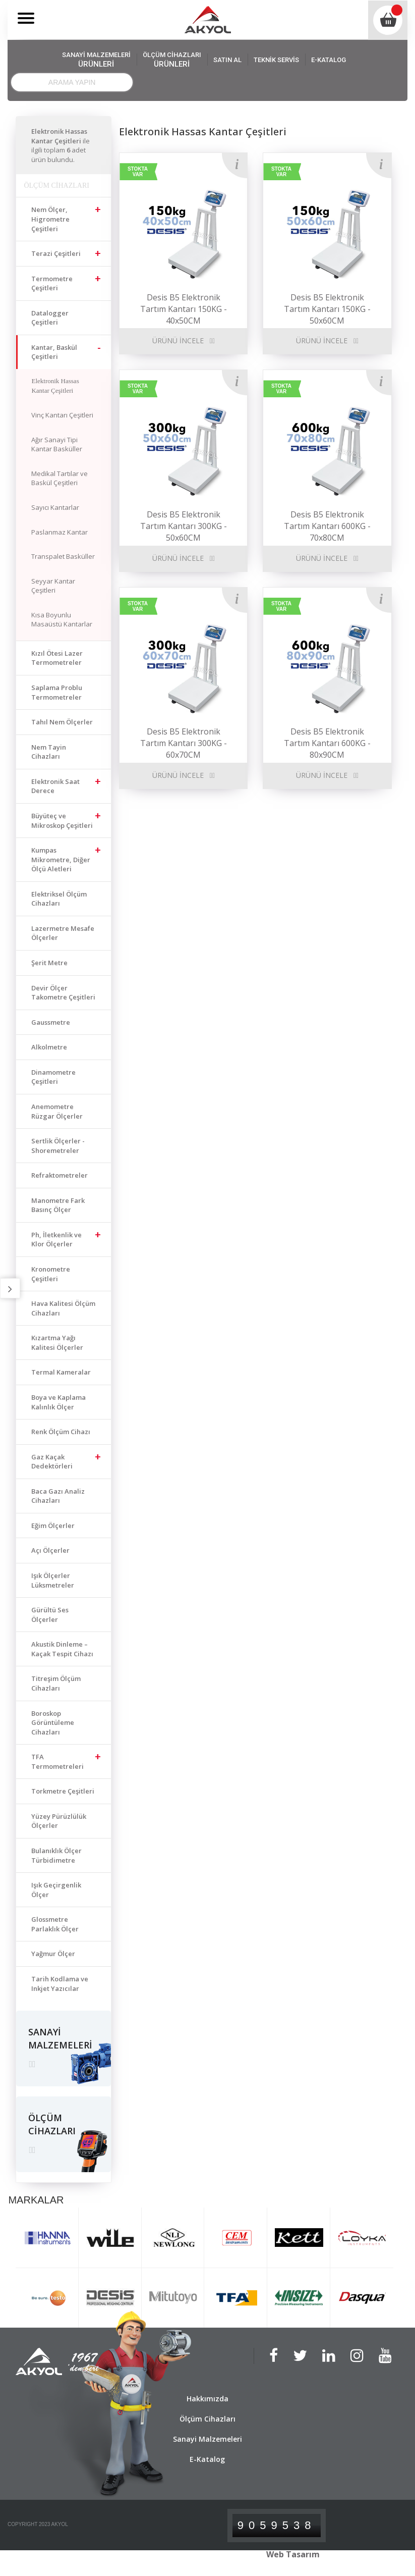 Image resolution: width=415 pixels, height=2576 pixels. I want to click on Kızartma Yağı Kalitesi Ölçerler, so click(57, 1342).